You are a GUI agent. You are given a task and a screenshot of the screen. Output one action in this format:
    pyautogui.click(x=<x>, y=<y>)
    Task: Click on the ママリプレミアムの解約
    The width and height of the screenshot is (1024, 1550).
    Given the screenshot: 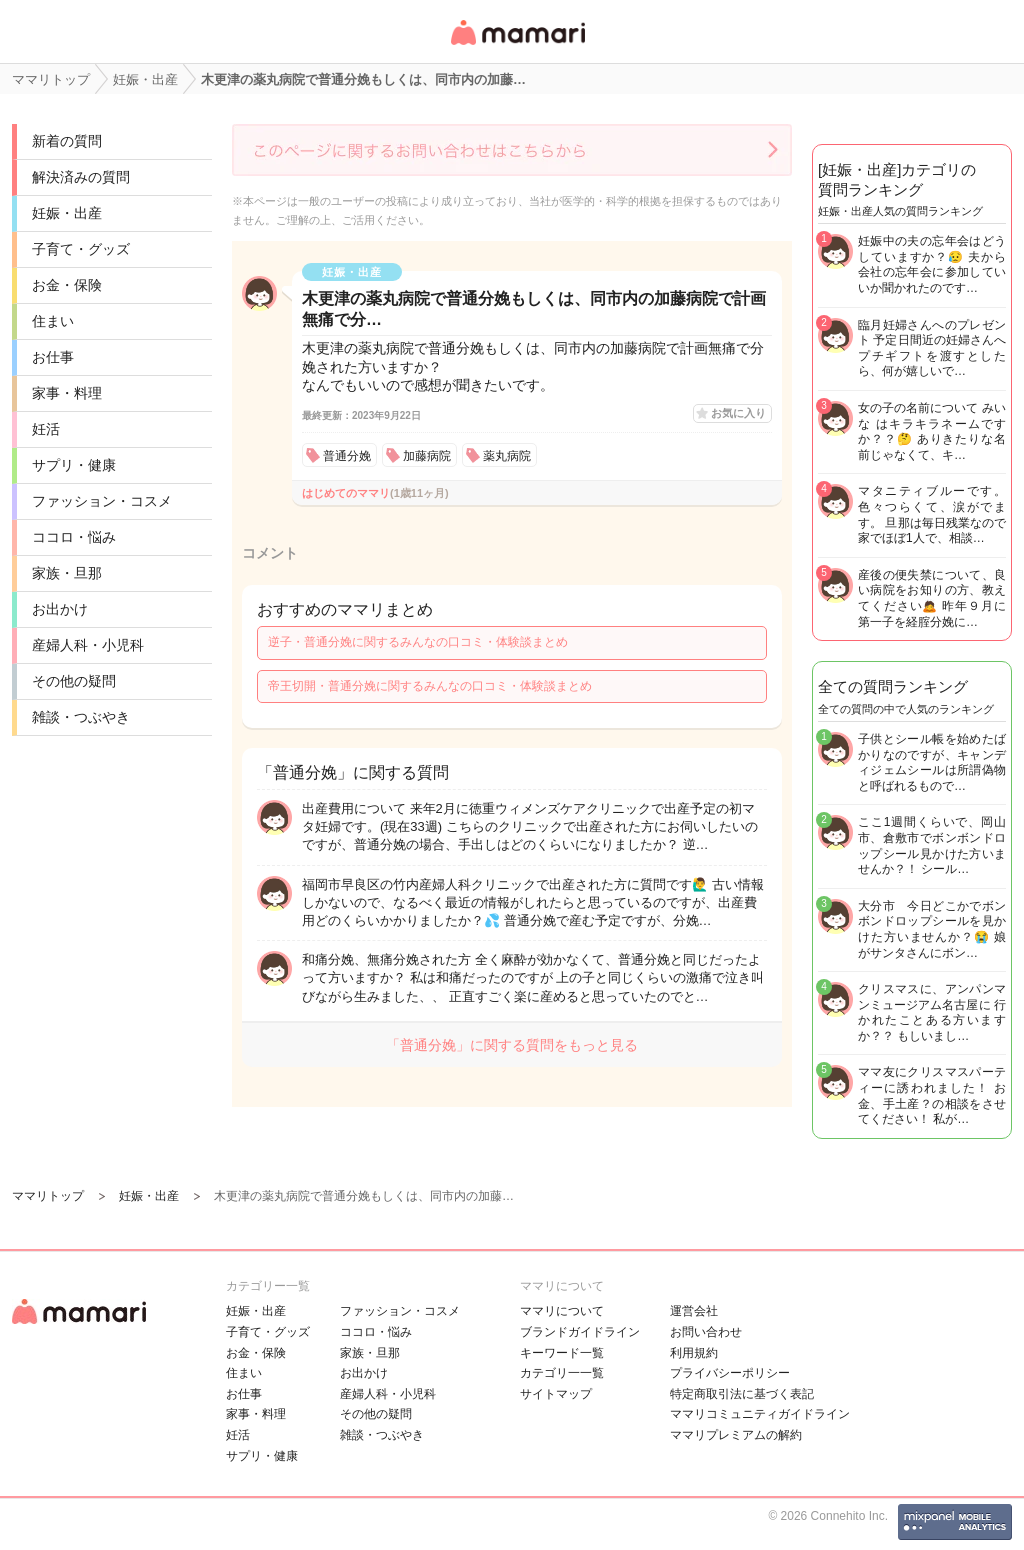 What is the action you would take?
    pyautogui.click(x=736, y=1435)
    